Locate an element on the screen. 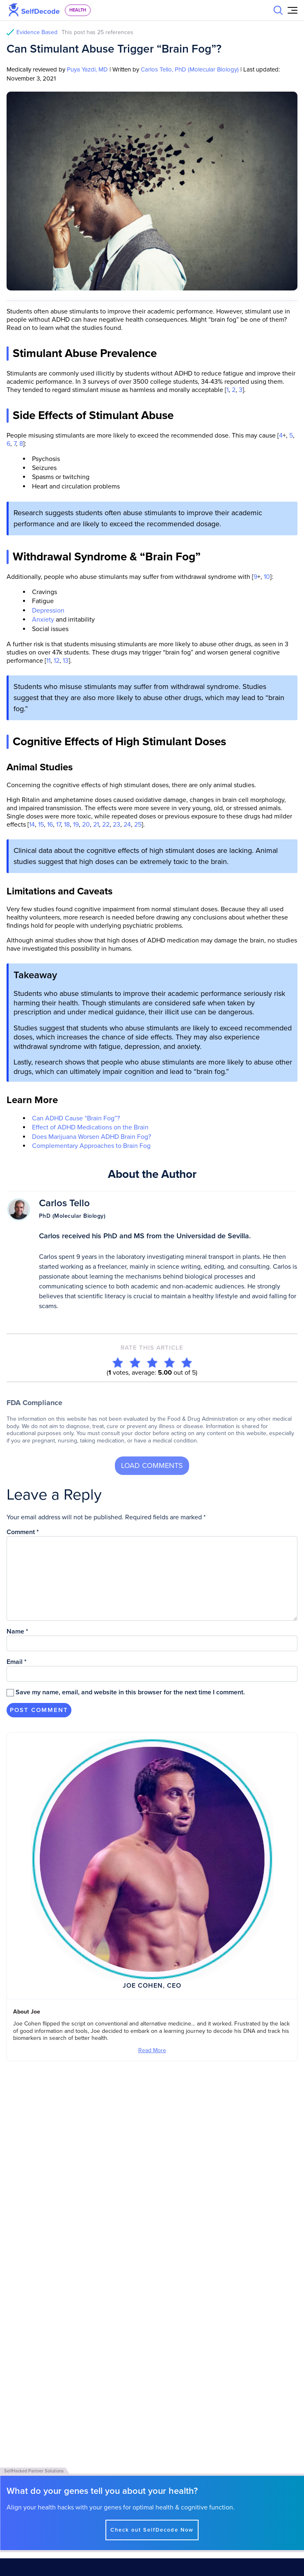 The width and height of the screenshot is (304, 2576). 23 is located at coordinates (115, 824).